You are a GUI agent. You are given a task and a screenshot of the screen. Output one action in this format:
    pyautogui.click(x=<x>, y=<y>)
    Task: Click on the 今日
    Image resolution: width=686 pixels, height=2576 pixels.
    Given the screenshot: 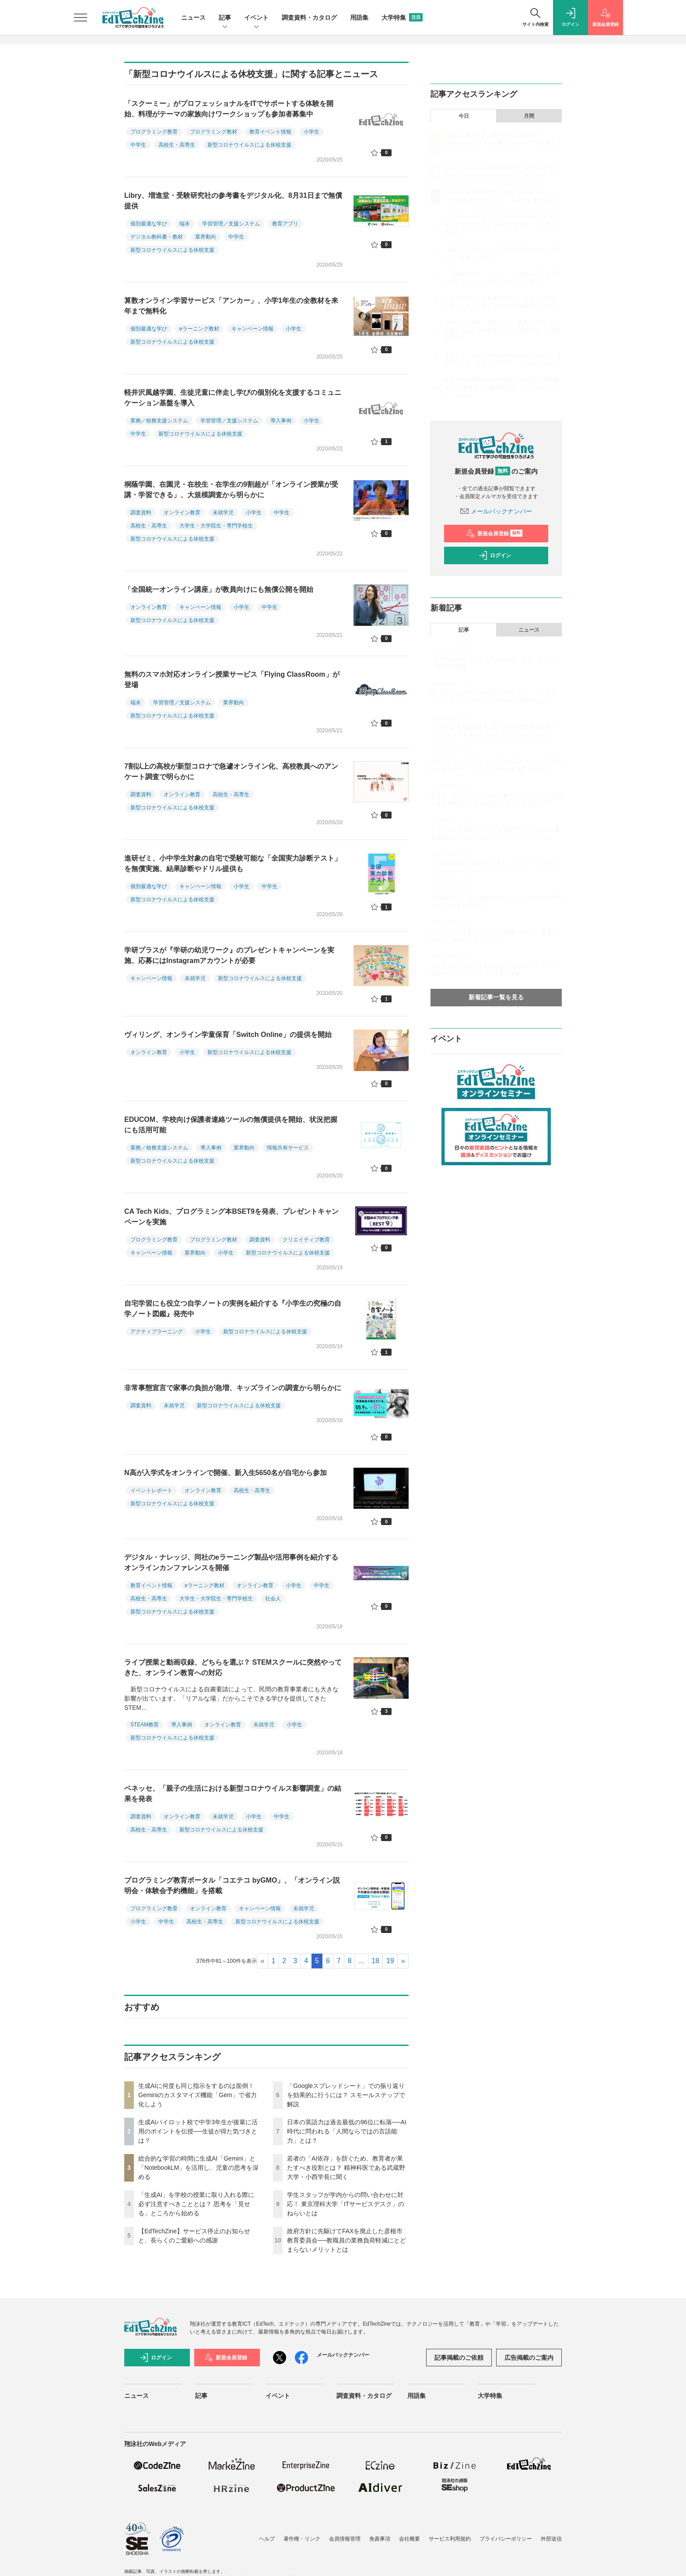 What is the action you would take?
    pyautogui.click(x=463, y=116)
    